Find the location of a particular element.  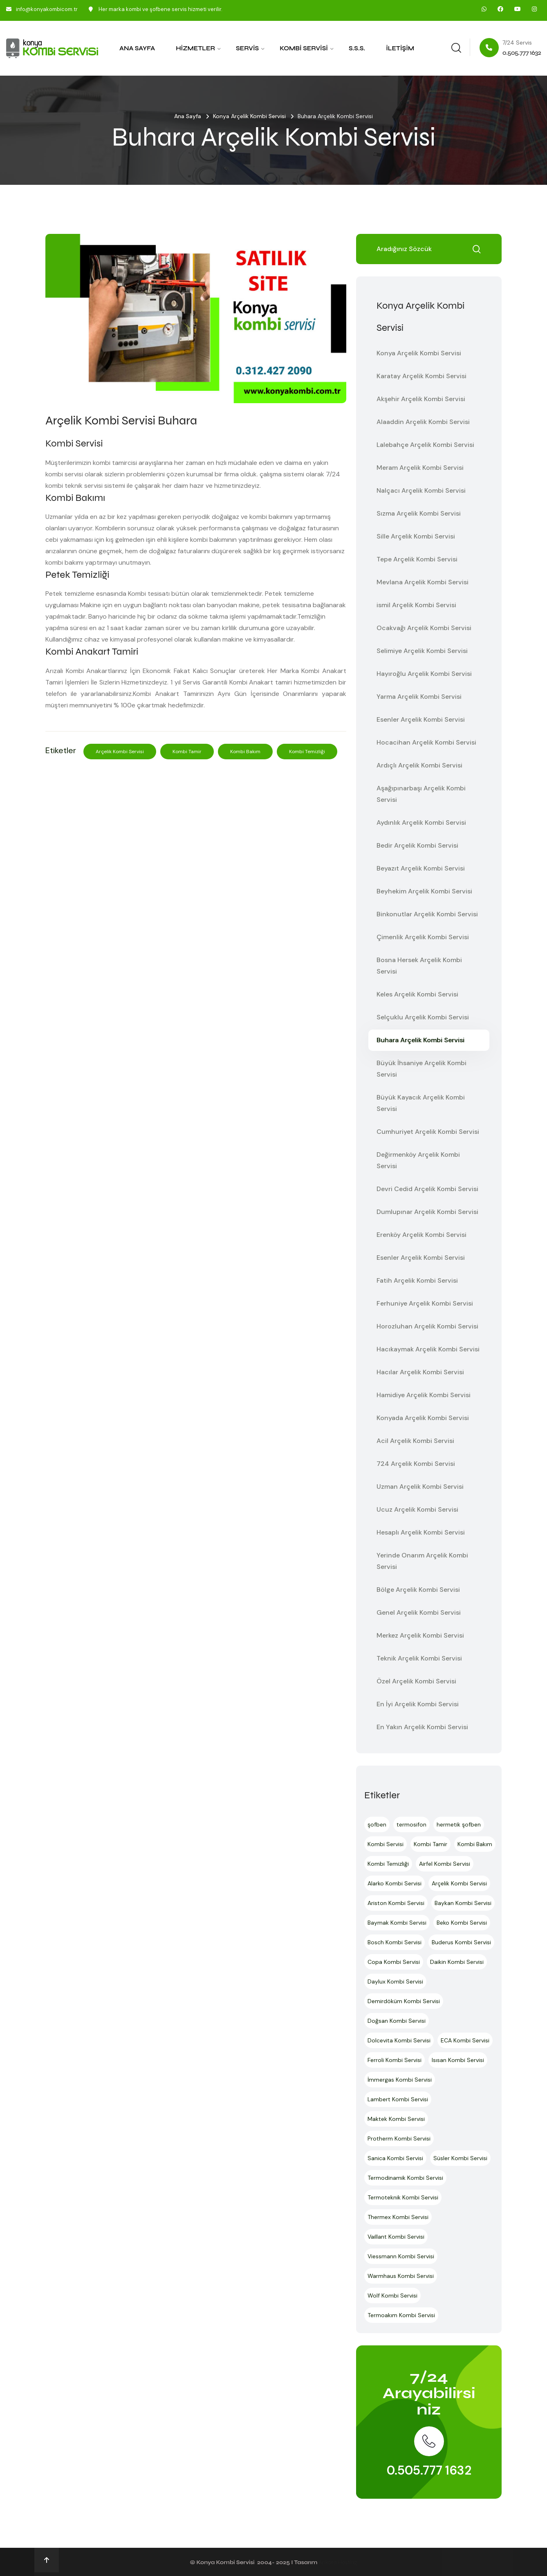

Yarma Arçelik Kombi Servisi is located at coordinates (419, 696).